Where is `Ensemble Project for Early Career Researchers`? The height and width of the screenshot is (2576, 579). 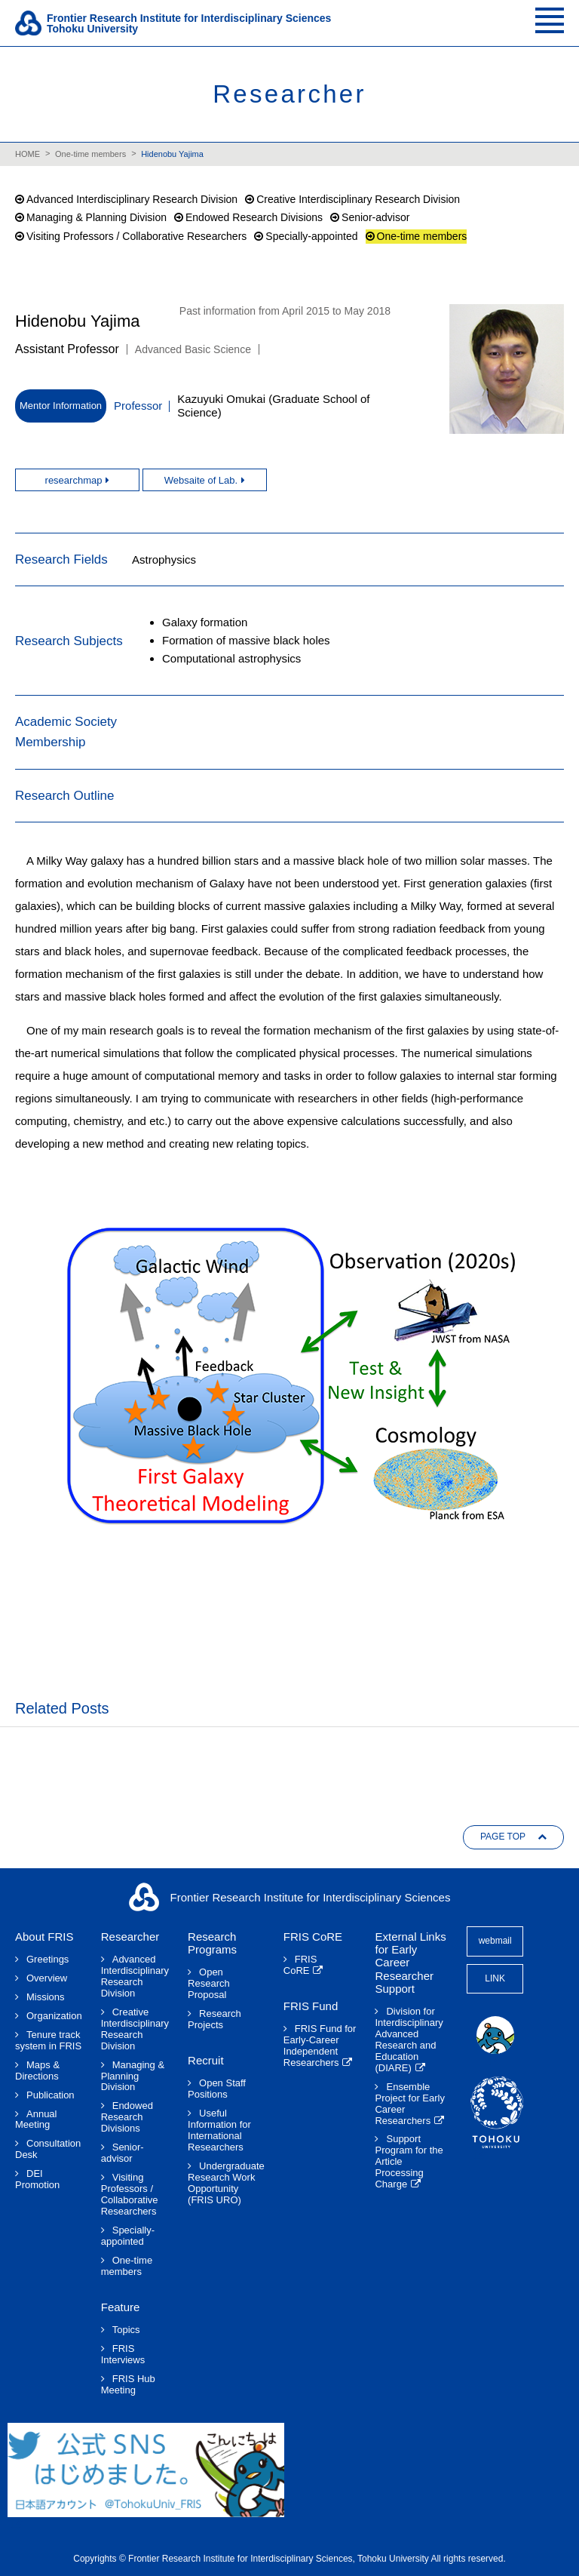 Ensemble Project for Early Career Researchers is located at coordinates (409, 2104).